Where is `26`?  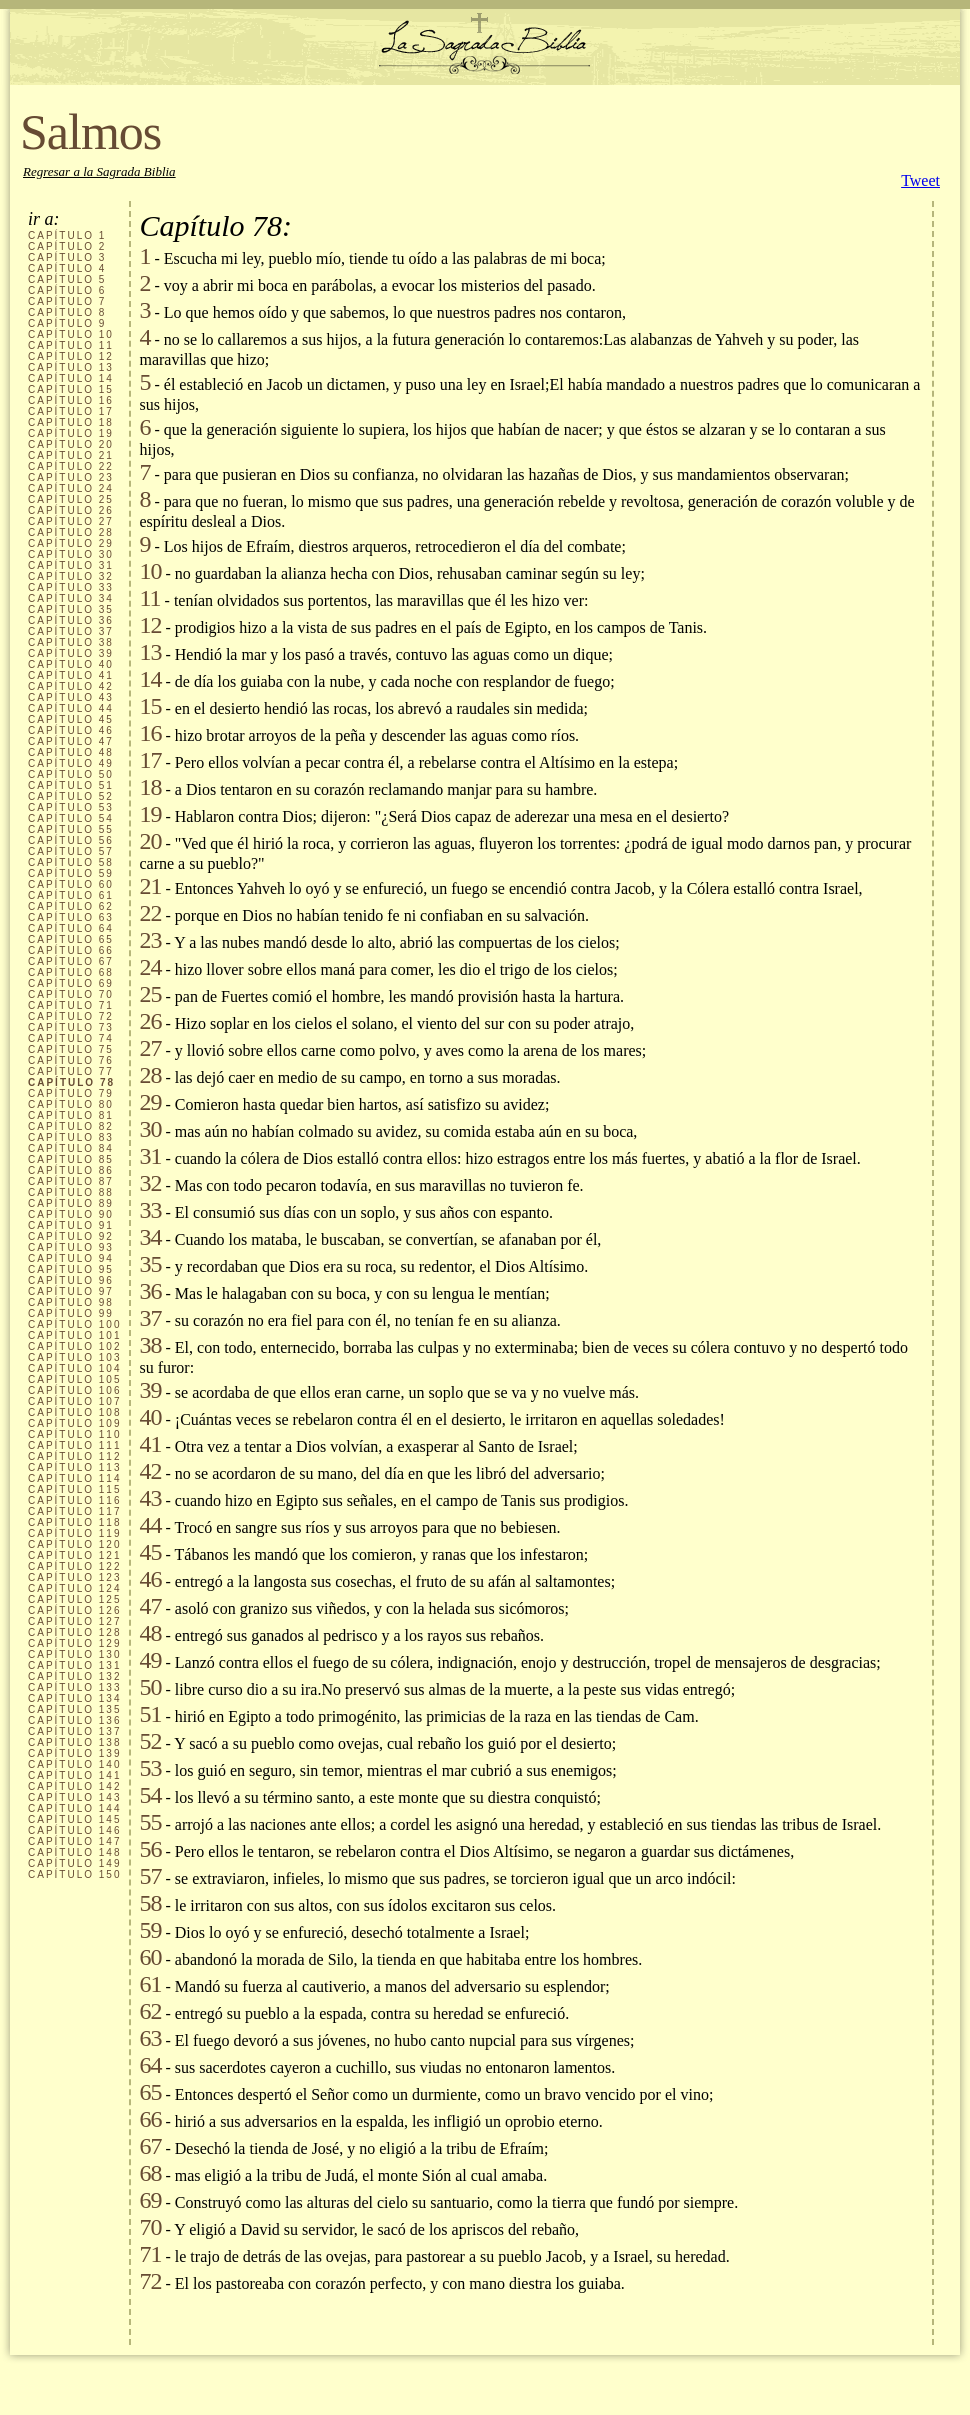 26 is located at coordinates (150, 1021).